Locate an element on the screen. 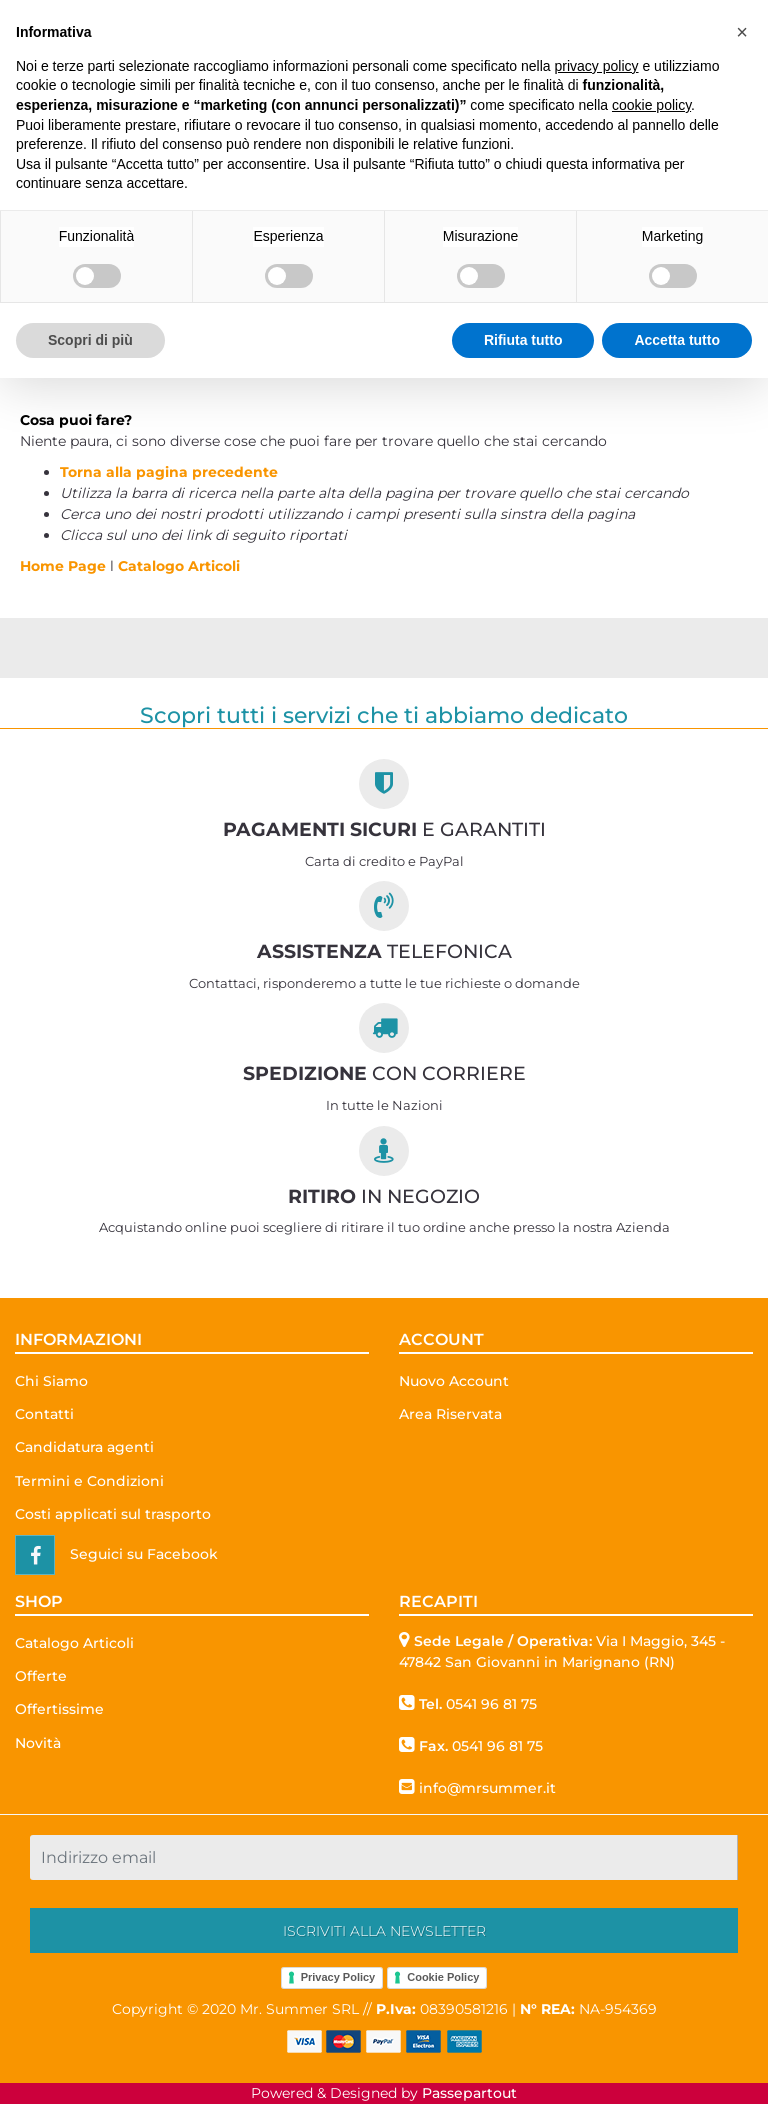  Accetta tutto [button] is located at coordinates (677, 340).